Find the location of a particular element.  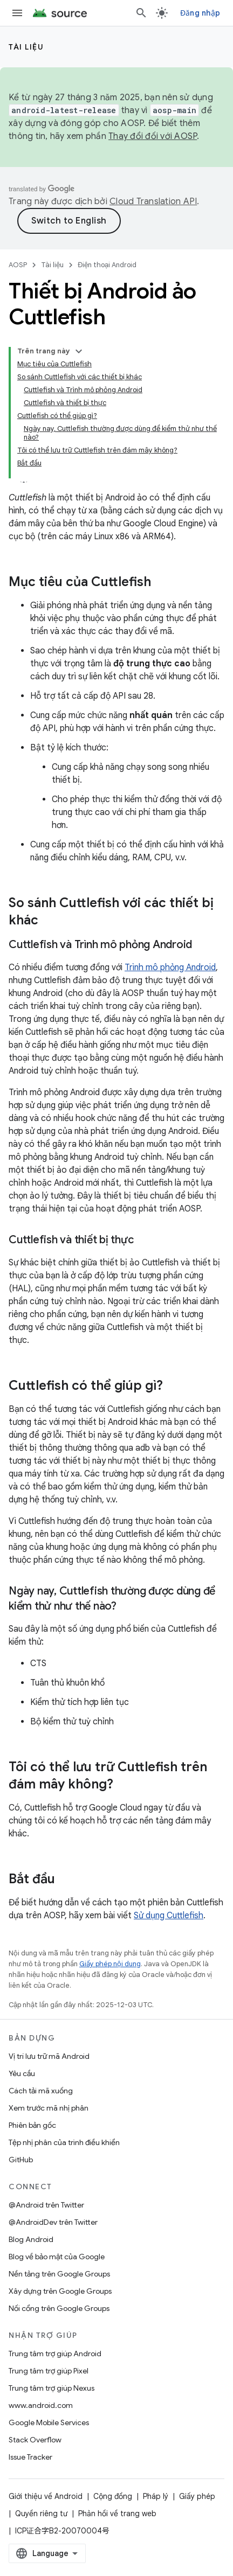

Google Mobile Services is located at coordinates (49, 2422).